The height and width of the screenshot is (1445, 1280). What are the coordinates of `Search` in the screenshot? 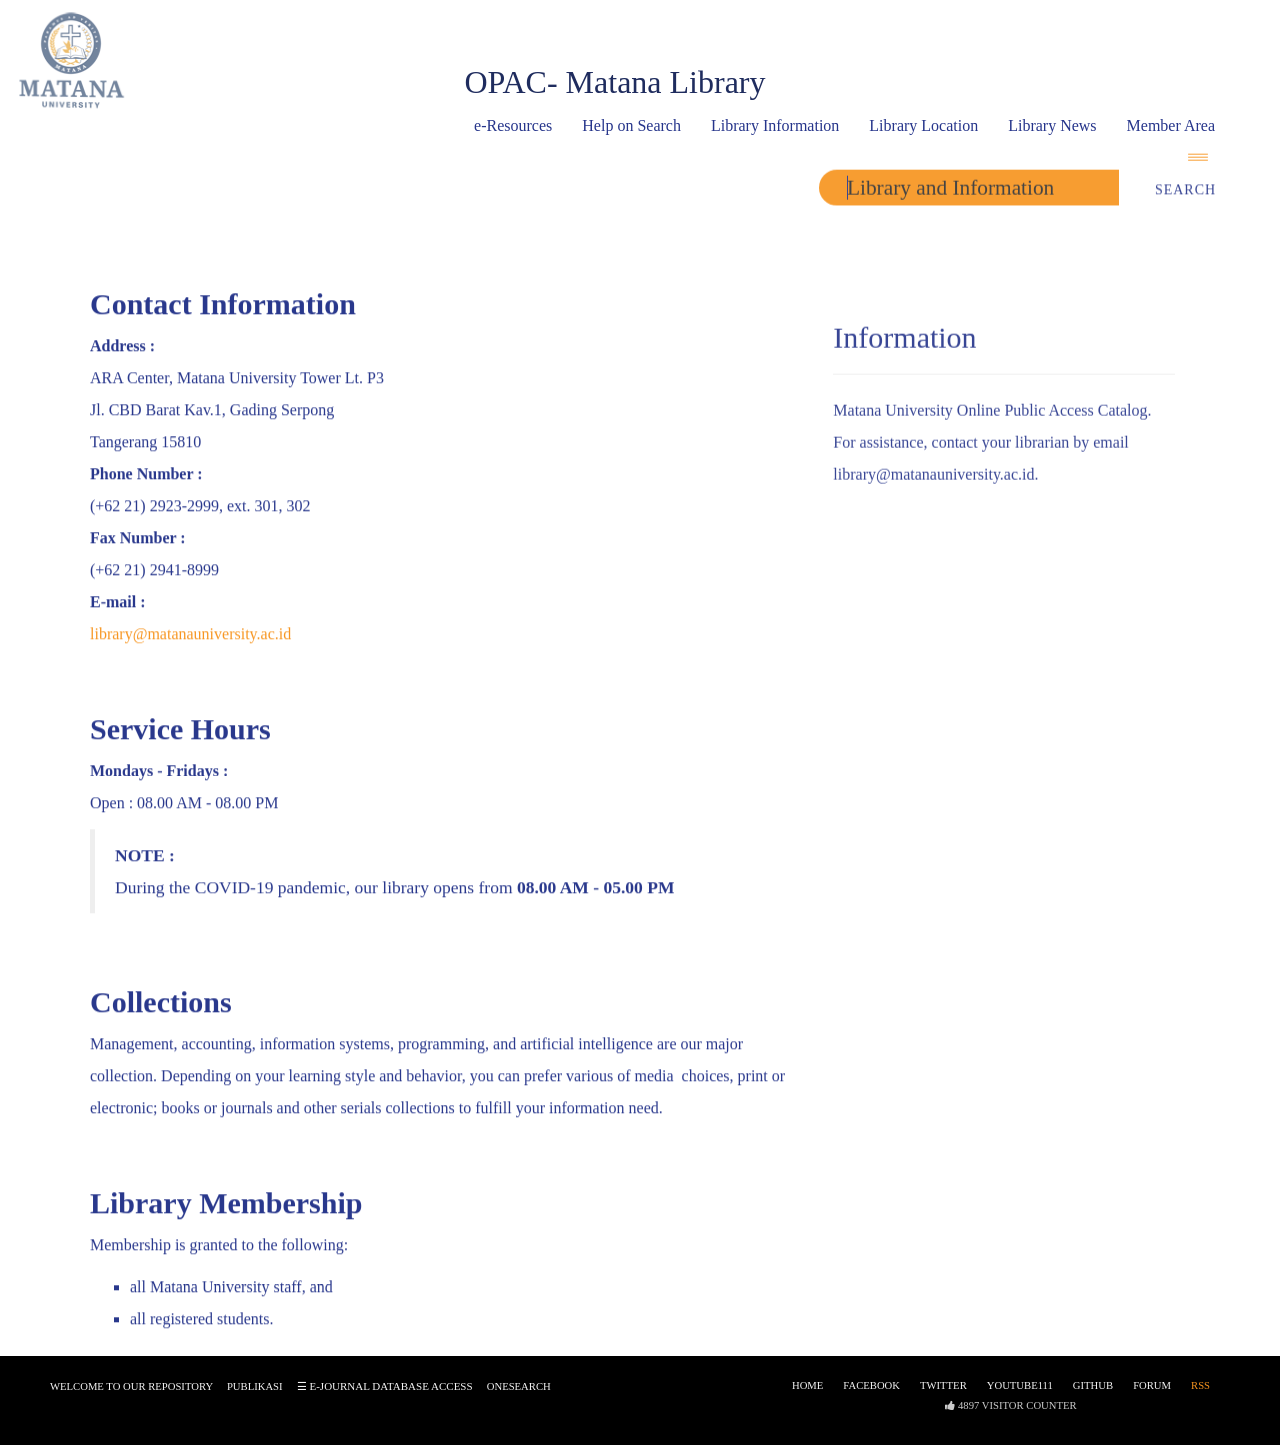 It's located at (1185, 194).